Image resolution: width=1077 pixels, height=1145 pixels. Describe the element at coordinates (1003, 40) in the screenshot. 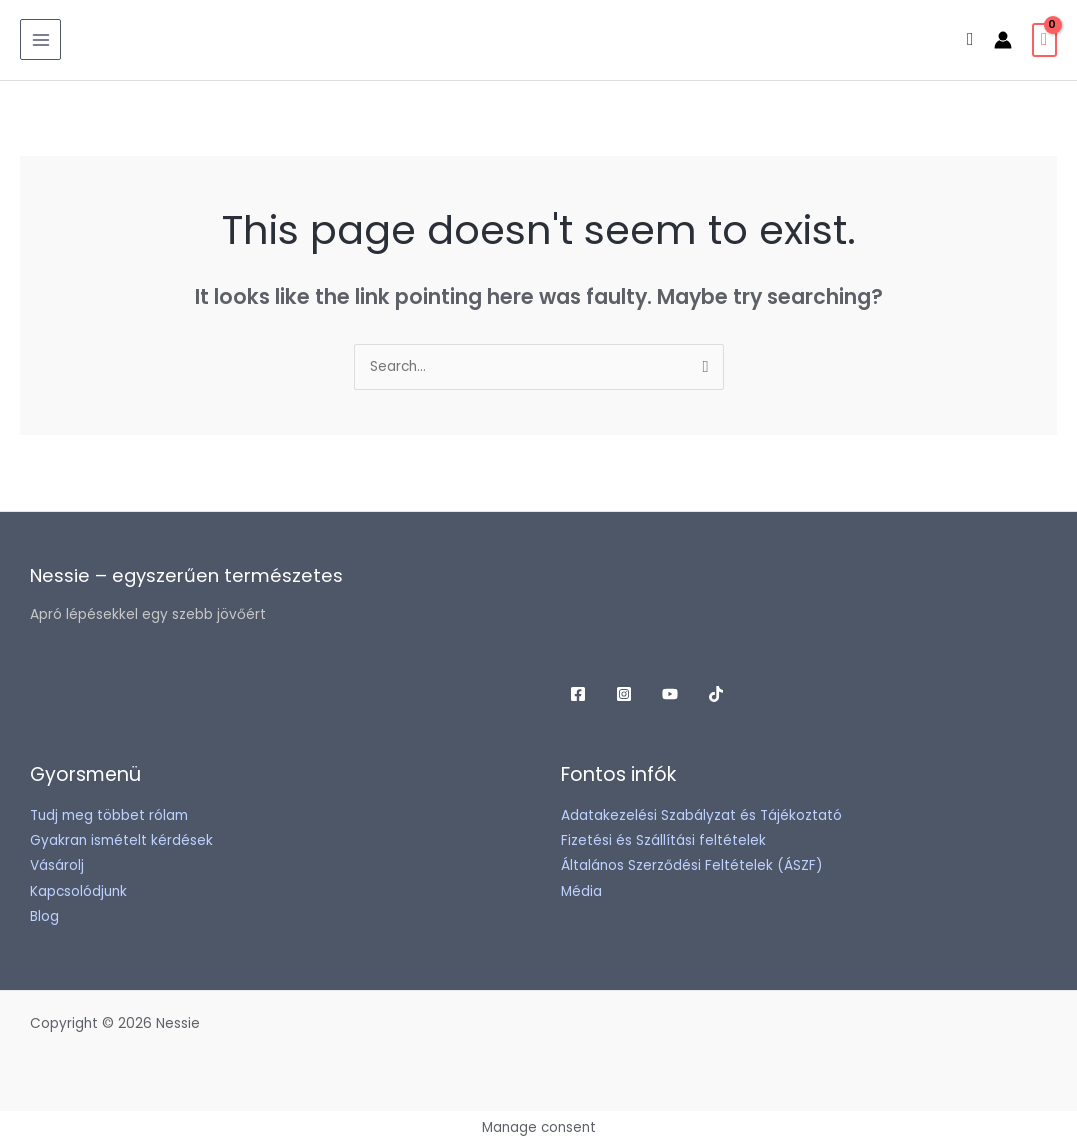

I see `[Account icon link]` at that location.